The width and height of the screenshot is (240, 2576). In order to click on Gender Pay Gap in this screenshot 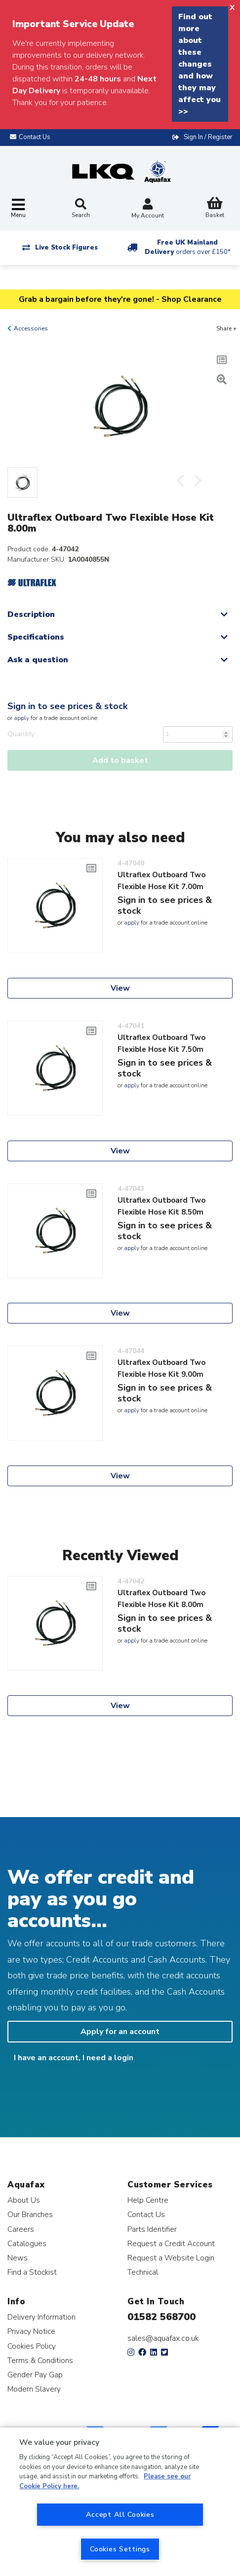, I will do `click(35, 2374)`.